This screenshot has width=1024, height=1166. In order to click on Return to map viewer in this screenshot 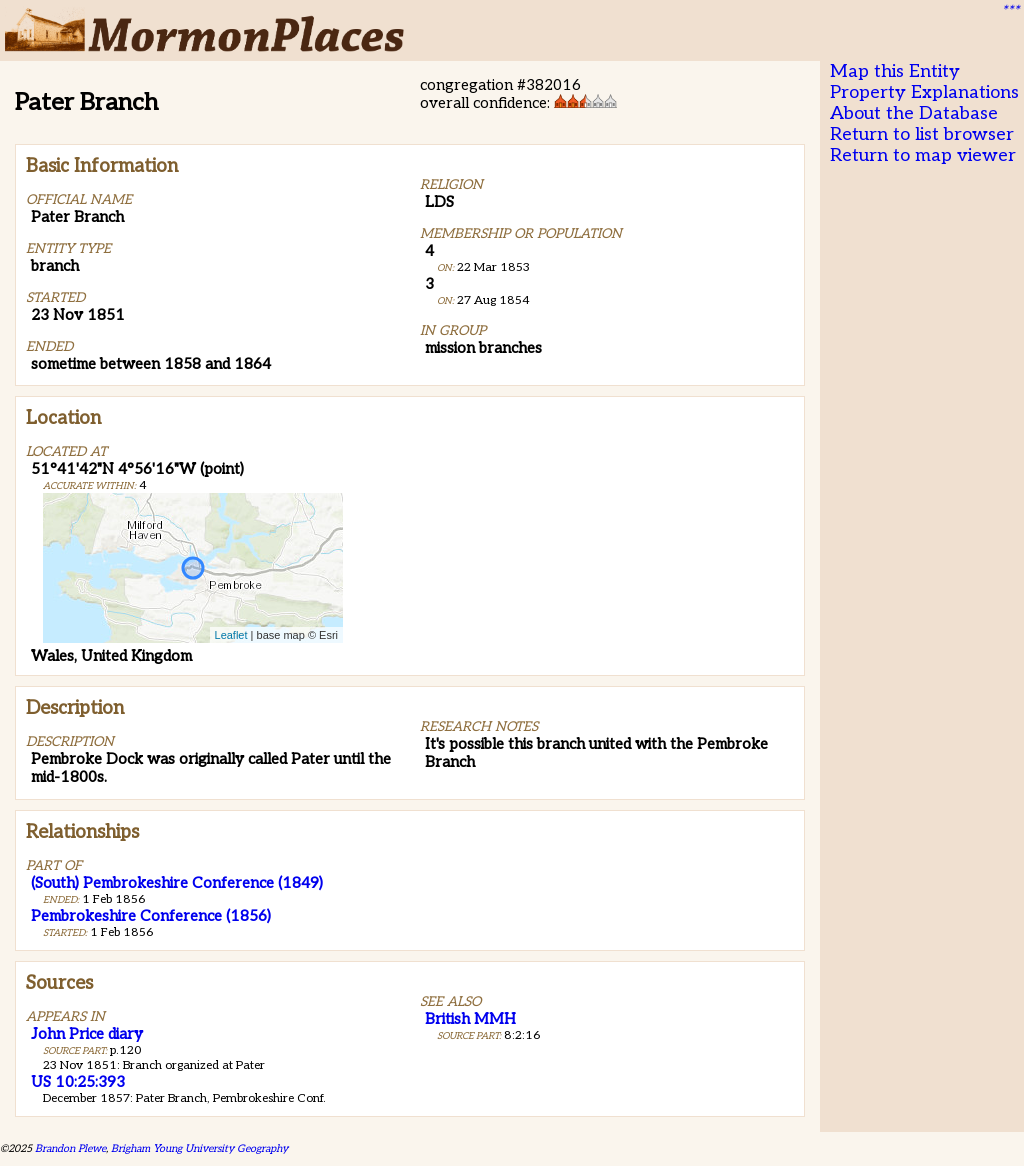, I will do `click(923, 155)`.